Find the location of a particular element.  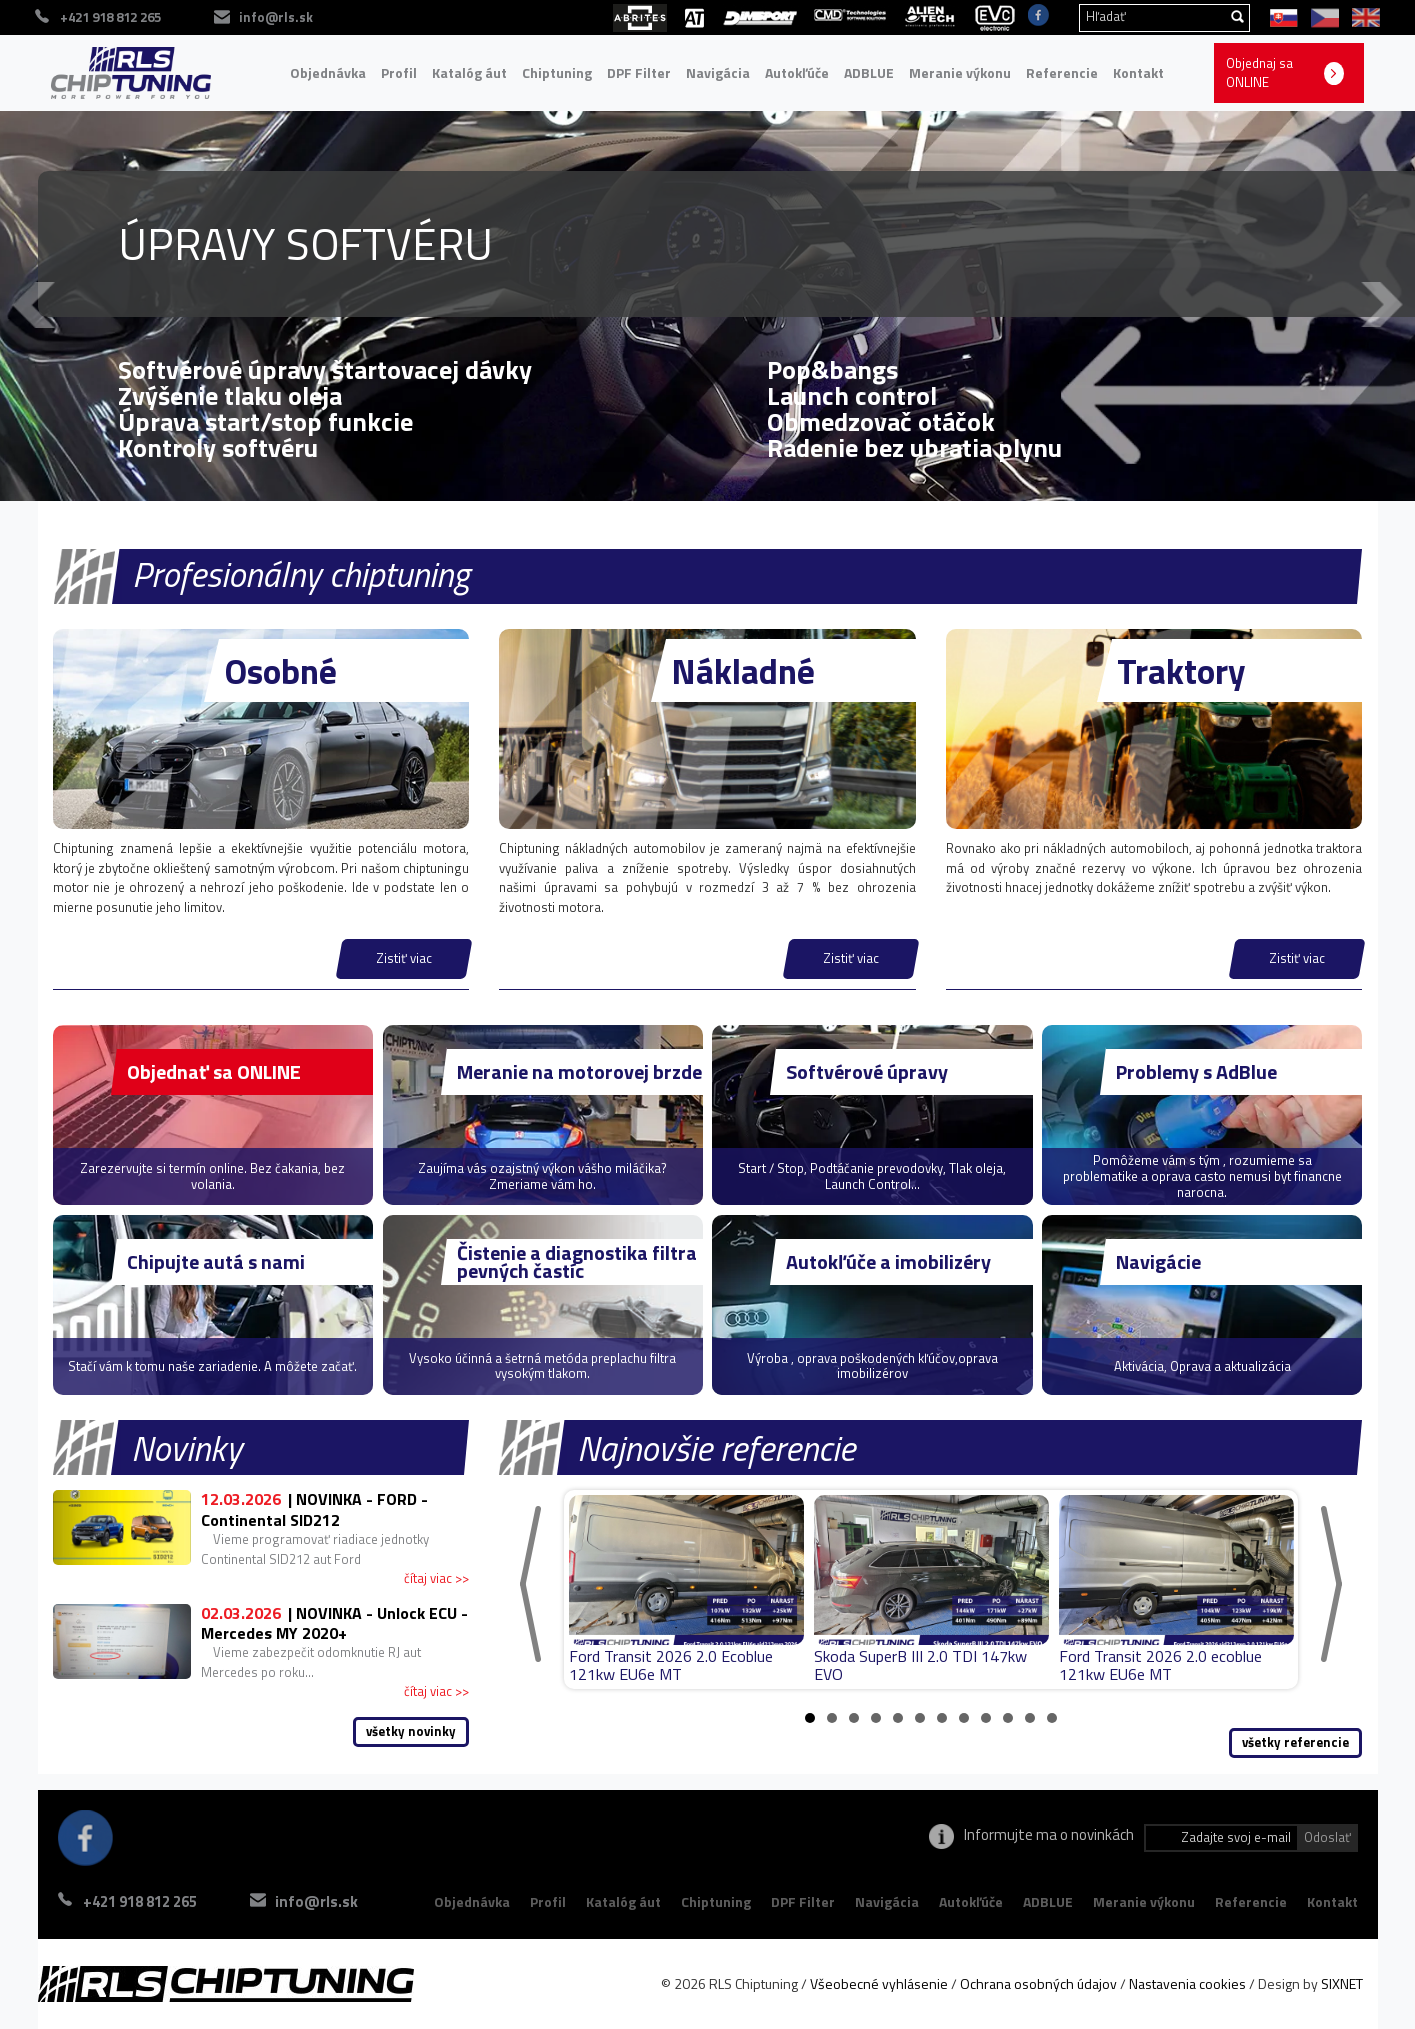

Navigácia is located at coordinates (718, 72).